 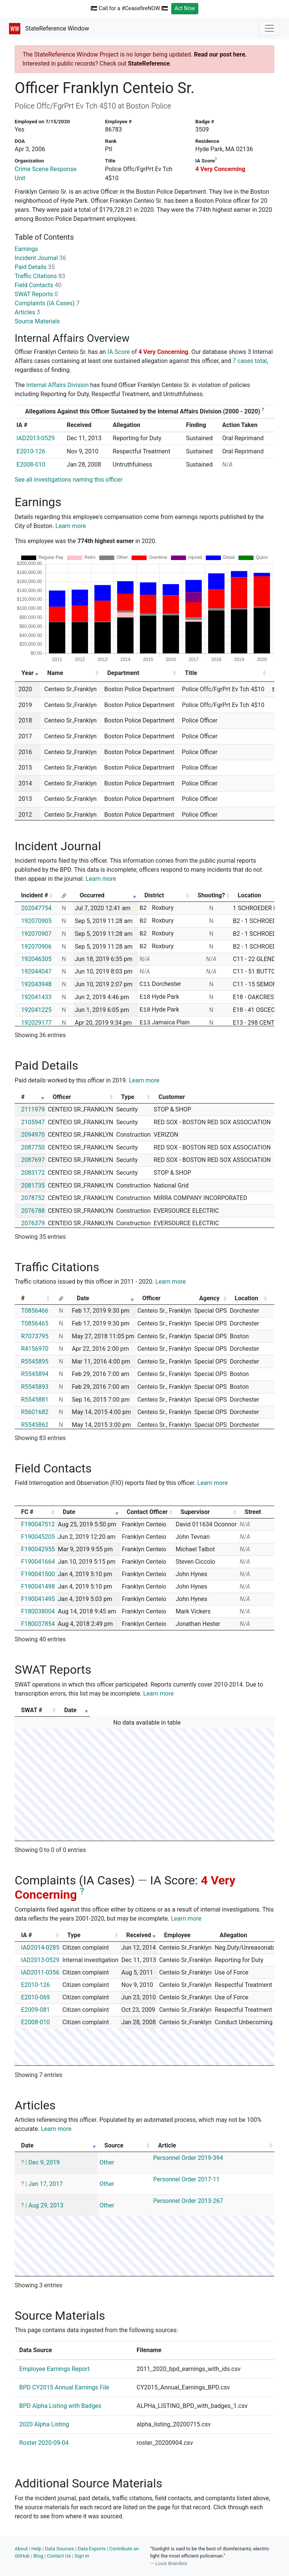 What do you see at coordinates (38, 285) in the screenshot?
I see `Field Contacts` at bounding box center [38, 285].